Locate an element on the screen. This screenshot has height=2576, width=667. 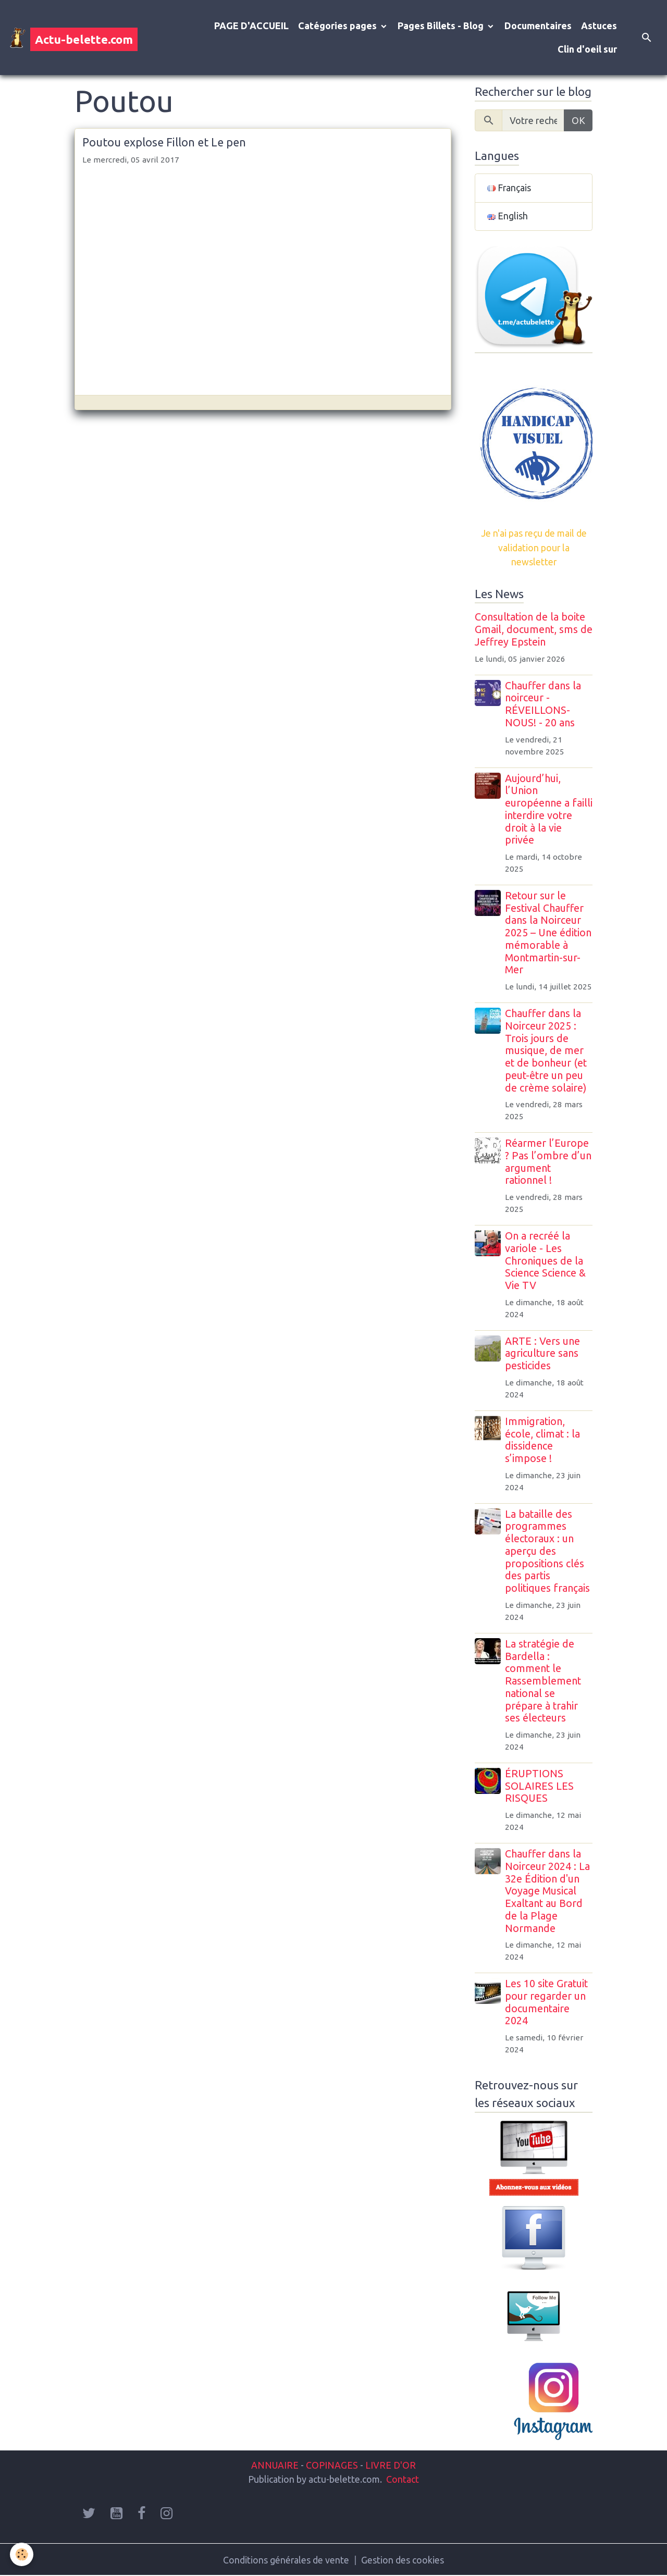
LIVRE D'OR is located at coordinates (390, 2464).